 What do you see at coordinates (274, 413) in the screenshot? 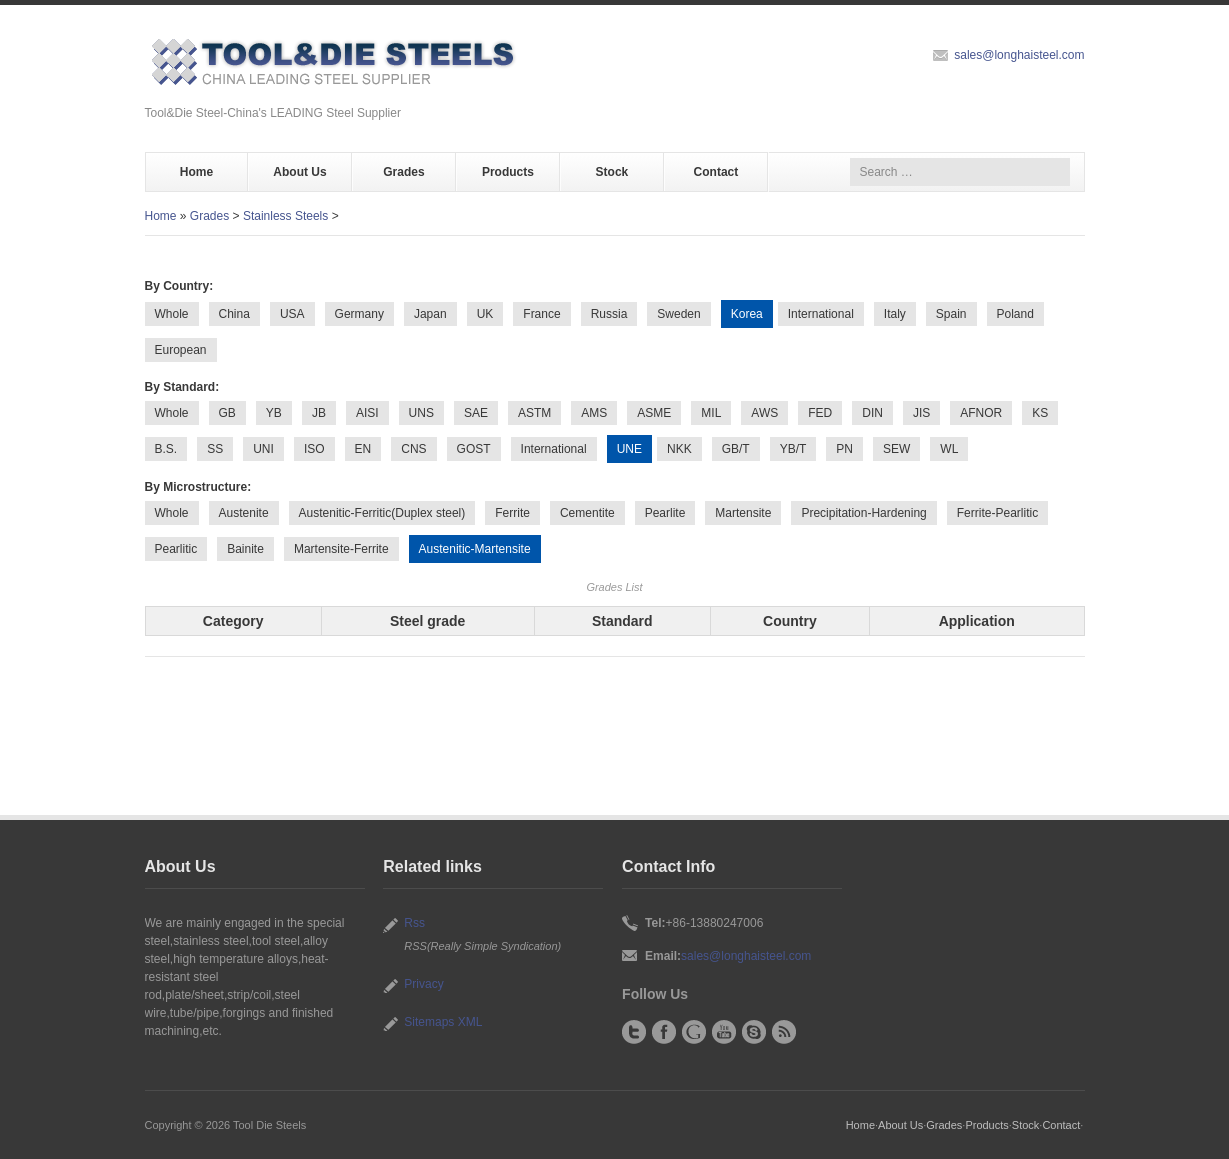
I see `YB` at bounding box center [274, 413].